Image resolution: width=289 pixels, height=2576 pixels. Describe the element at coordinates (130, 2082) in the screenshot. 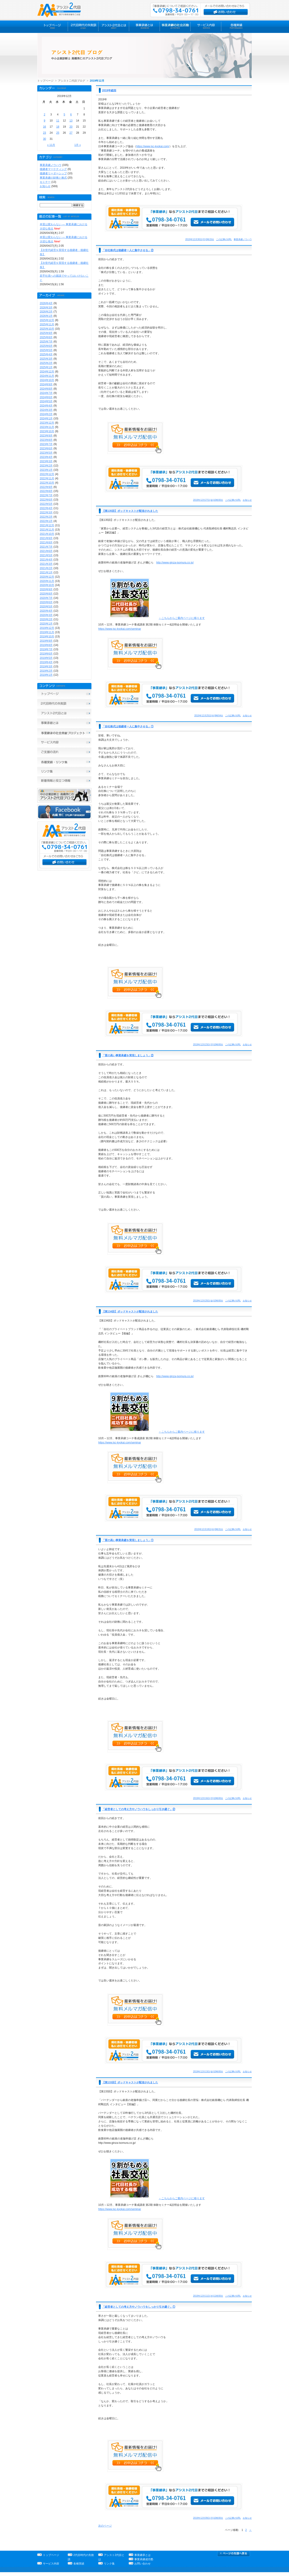

I see `【第133回】ポッドキャストが配信されました` at that location.